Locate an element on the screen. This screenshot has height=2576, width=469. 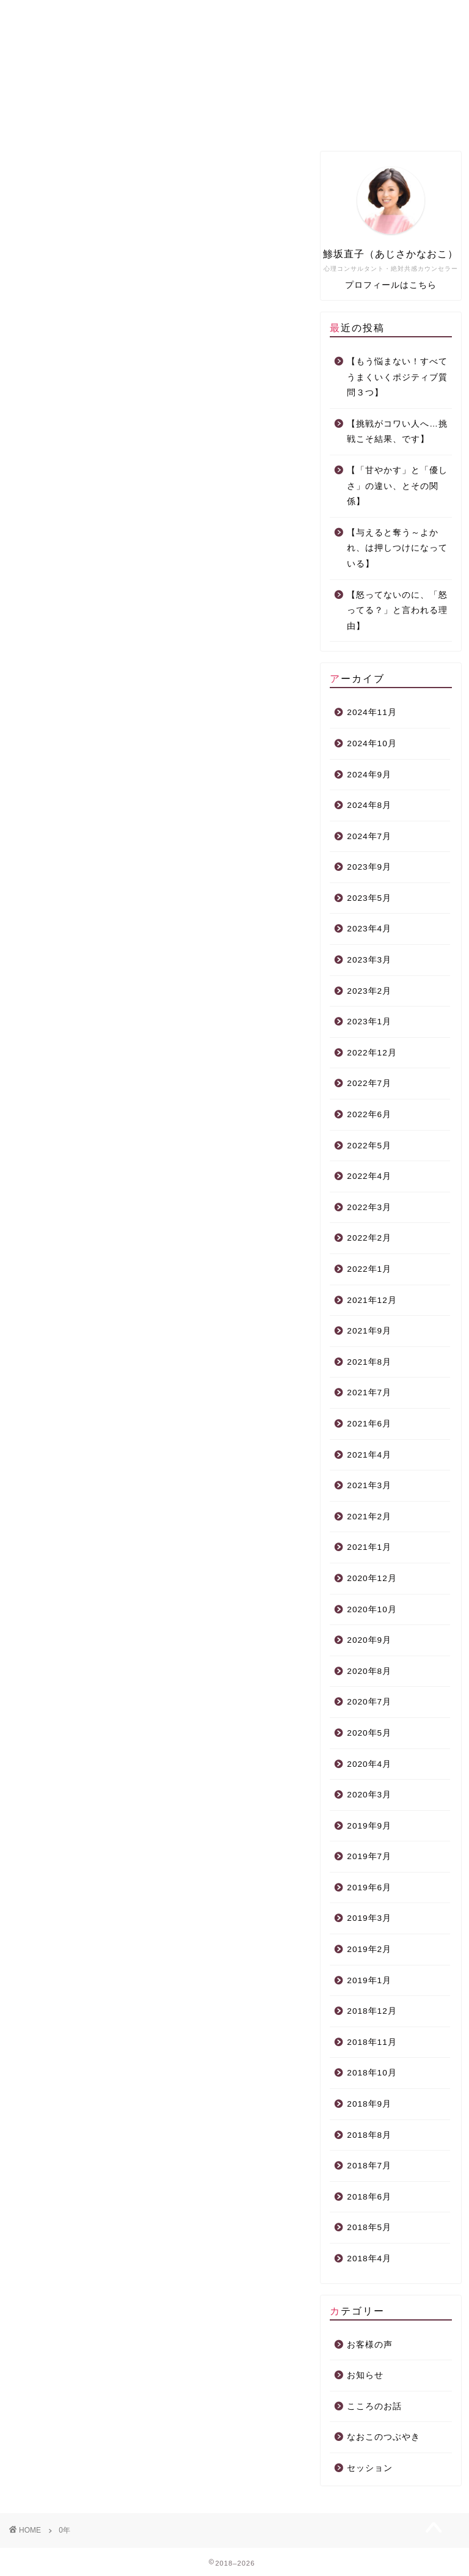
プロフィールはこちら is located at coordinates (391, 285).